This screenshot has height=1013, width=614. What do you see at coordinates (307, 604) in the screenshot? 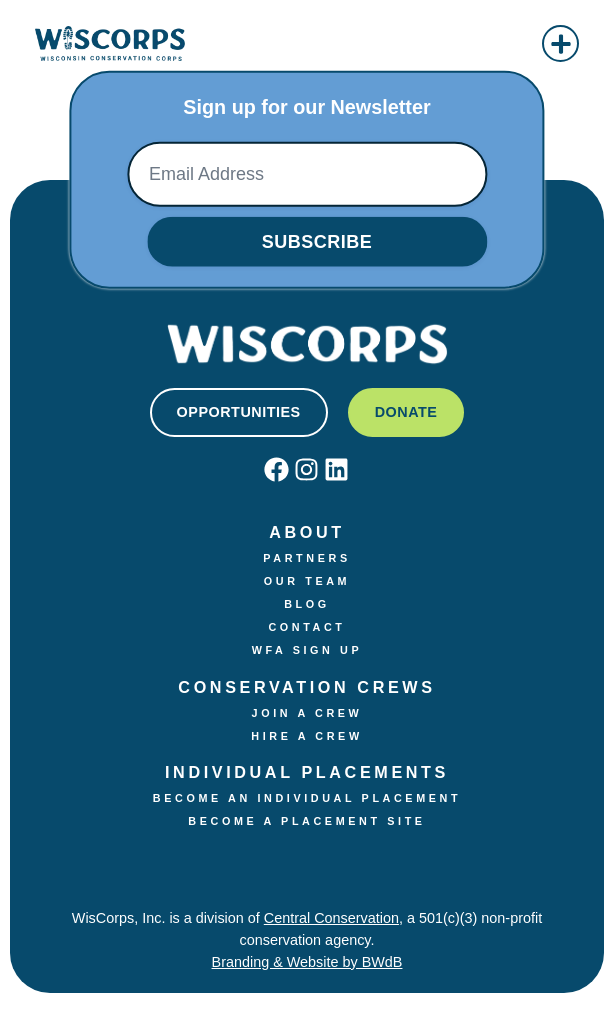
I see `Blog` at bounding box center [307, 604].